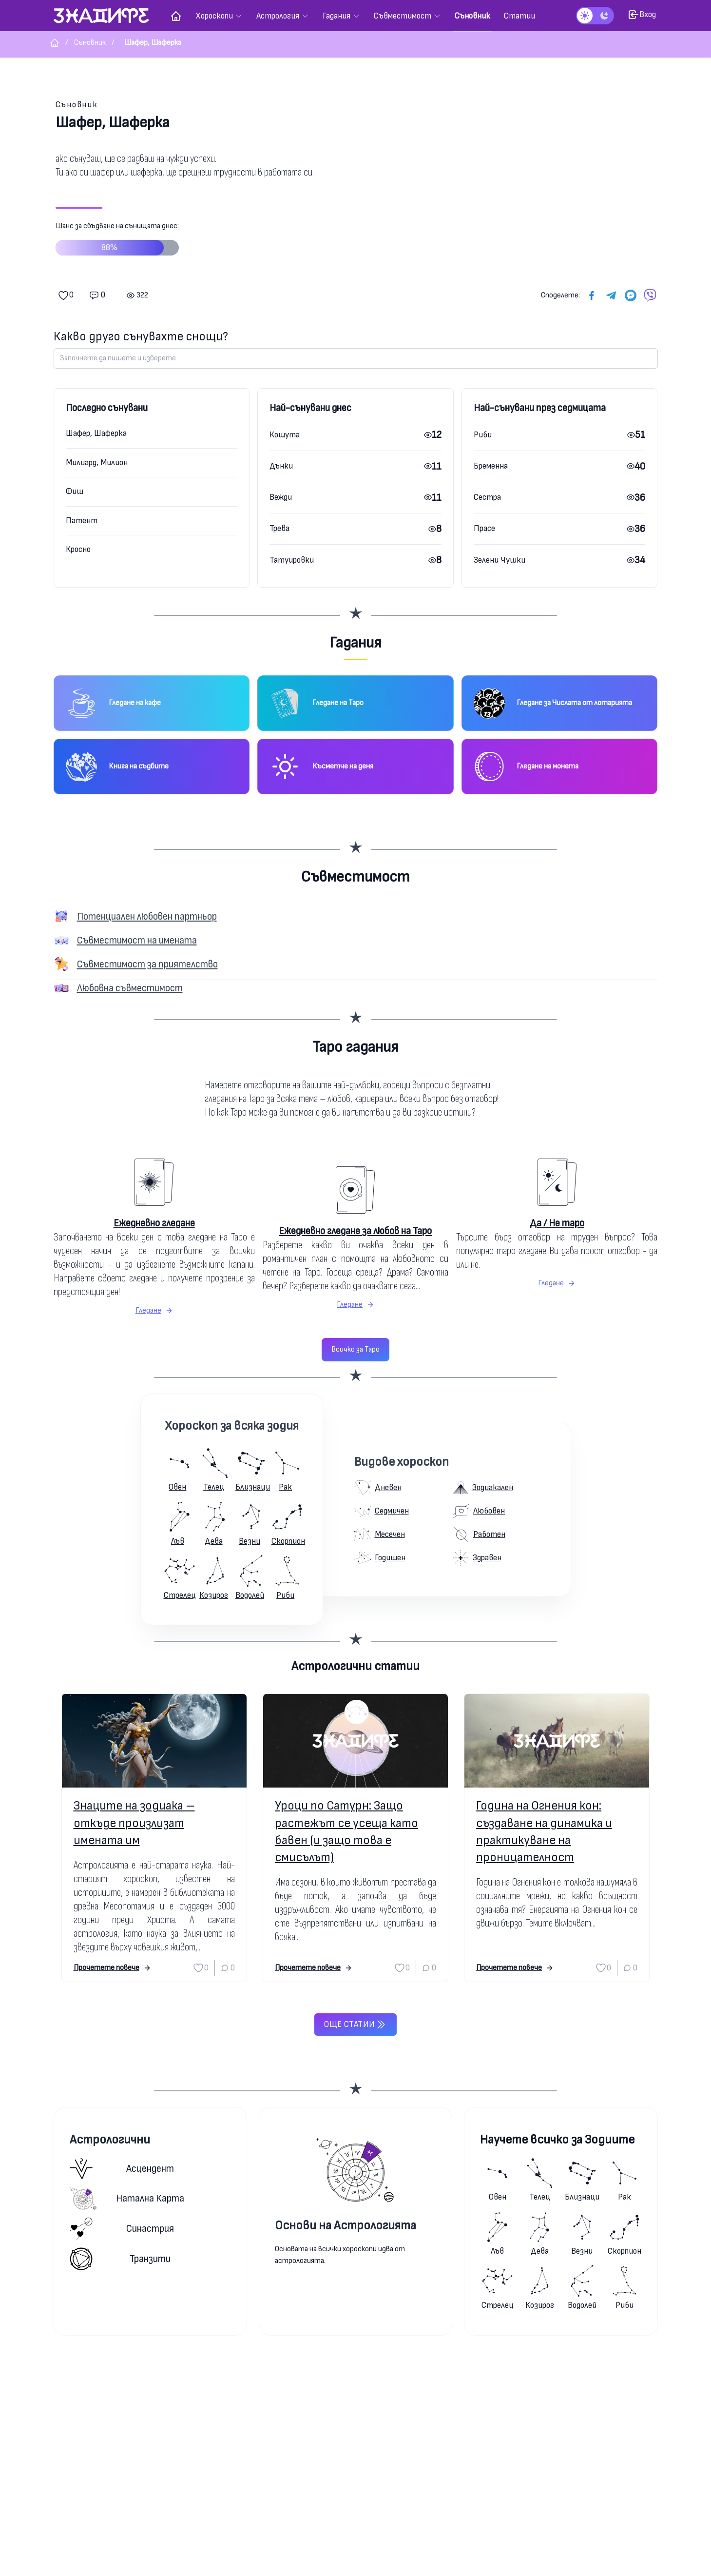 The width and height of the screenshot is (711, 2576). I want to click on Прасе, so click(484, 528).